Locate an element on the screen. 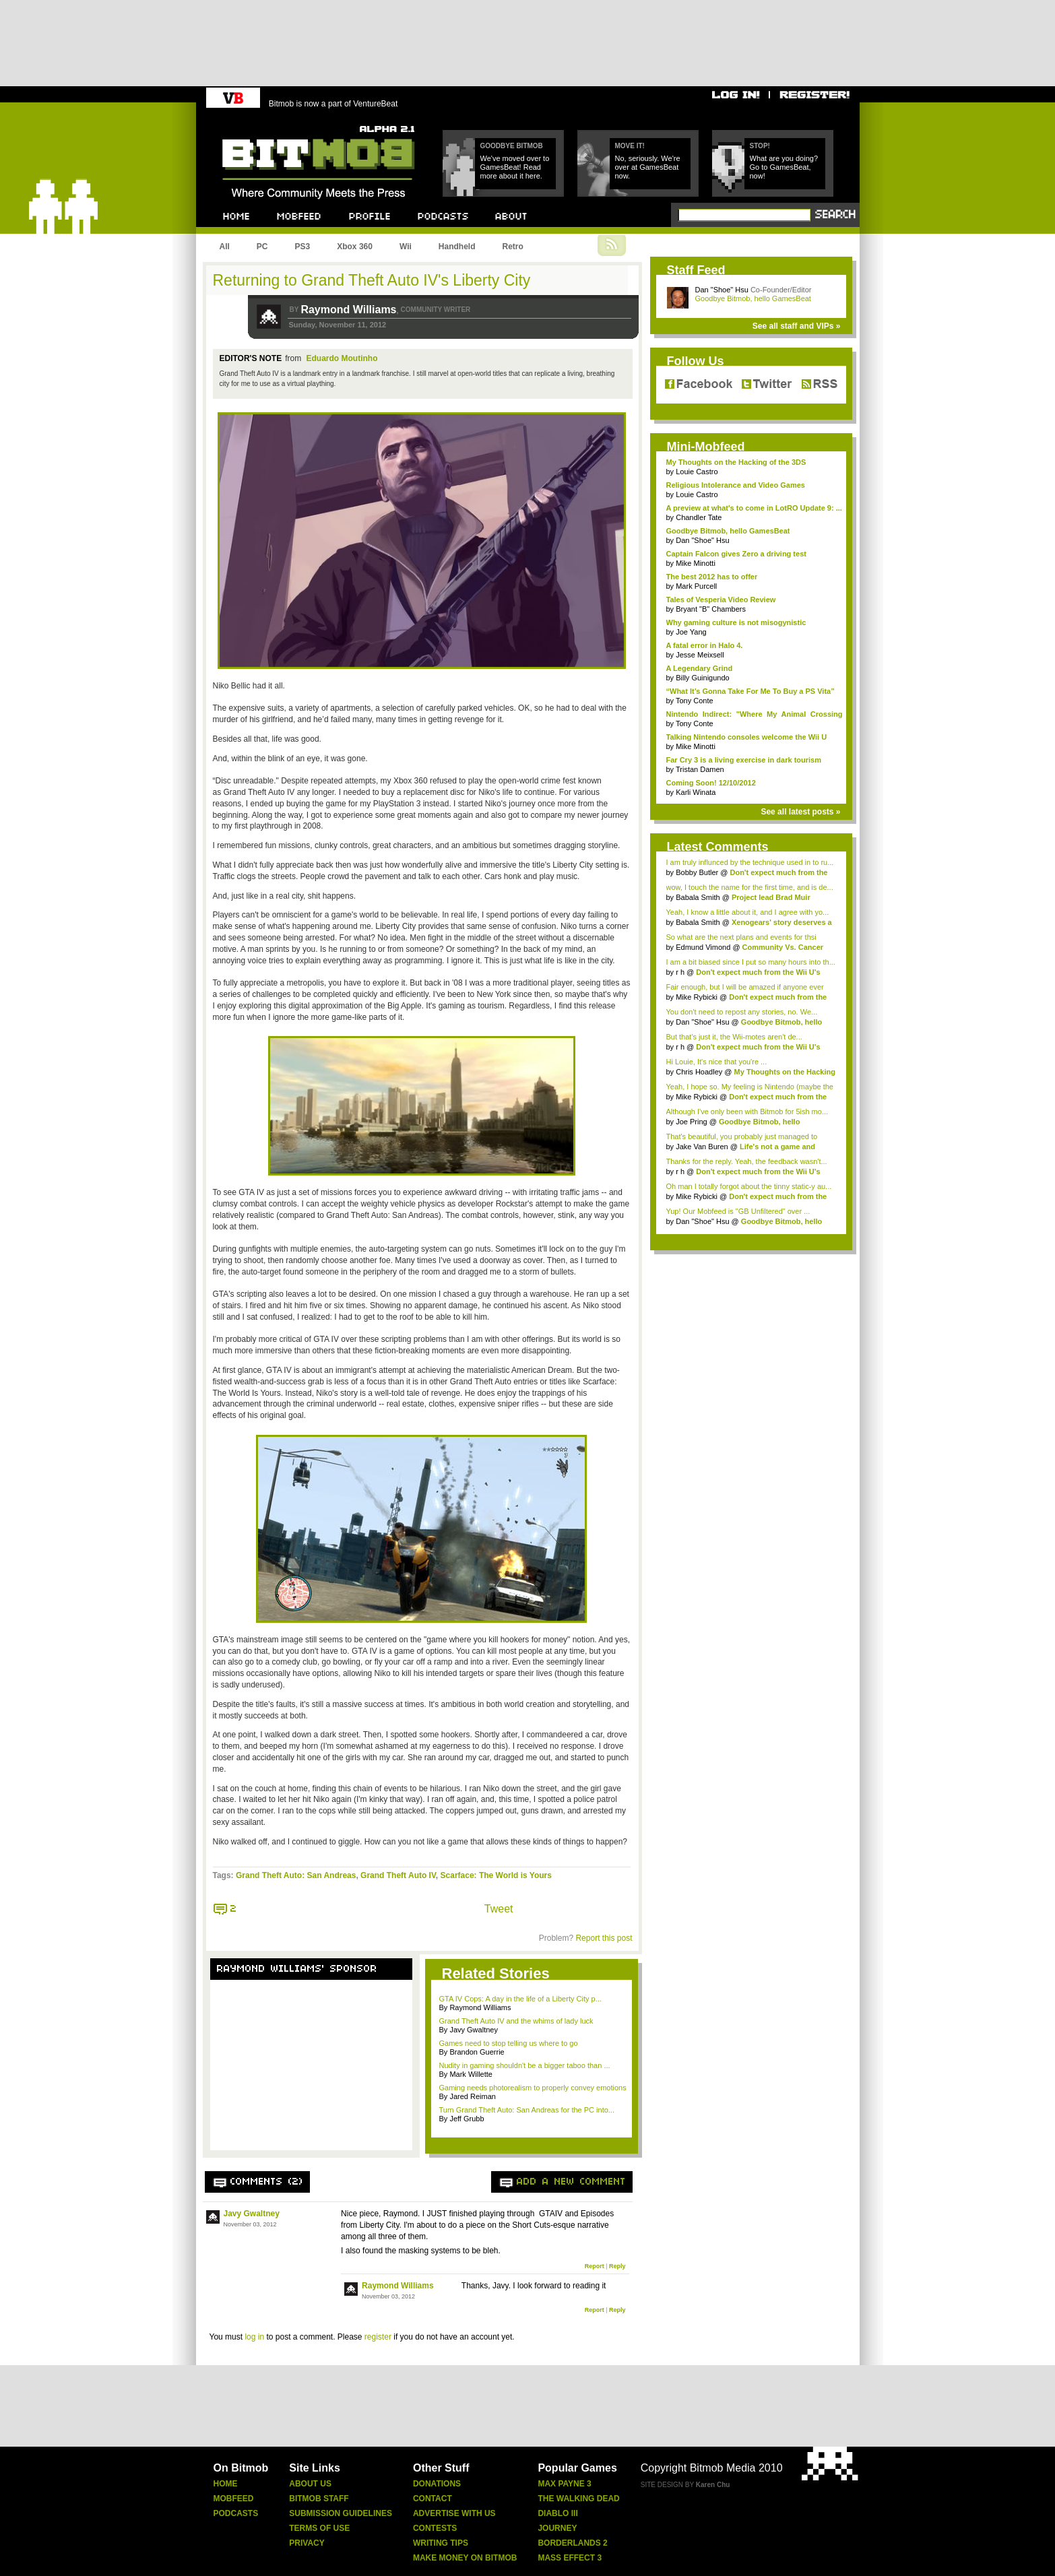  Coming Soon! 12/10/2012 is located at coordinates (711, 783).